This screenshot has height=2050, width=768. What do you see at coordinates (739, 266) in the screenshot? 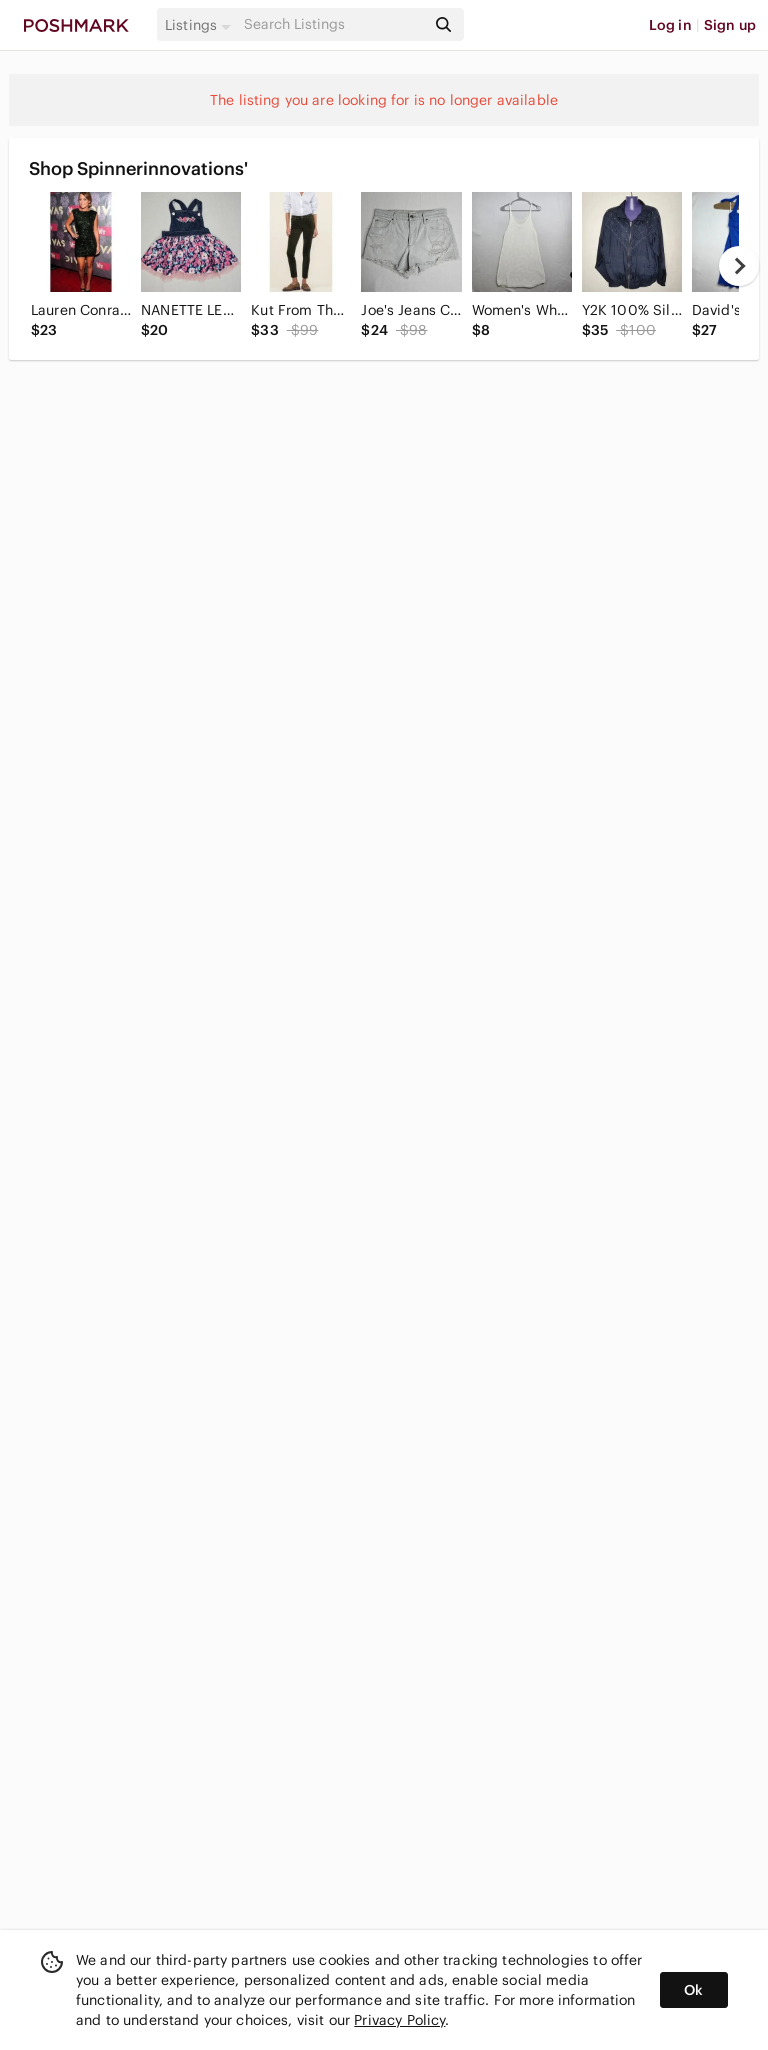
I see `[next]` at bounding box center [739, 266].